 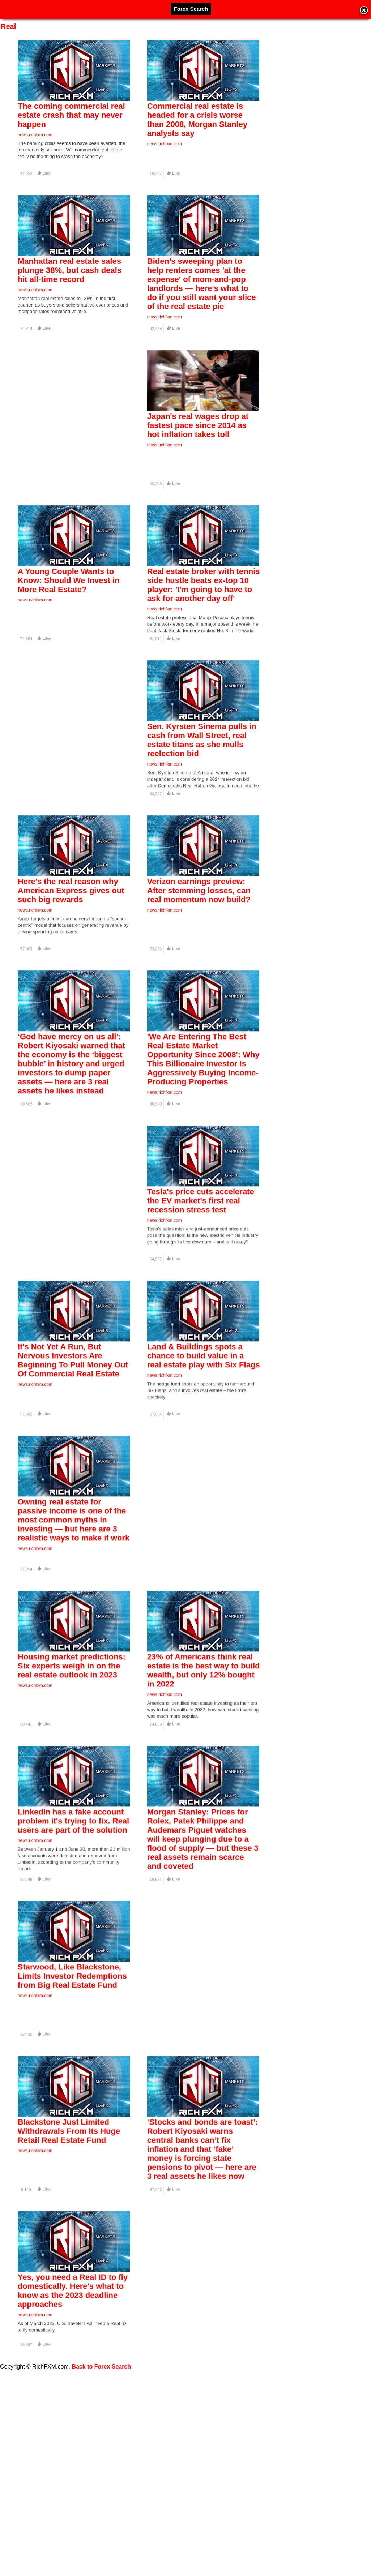 I want to click on Commercial real estate is headed for a crisis worse than 2008, Morgan Stanley analysts say, so click(x=197, y=120).